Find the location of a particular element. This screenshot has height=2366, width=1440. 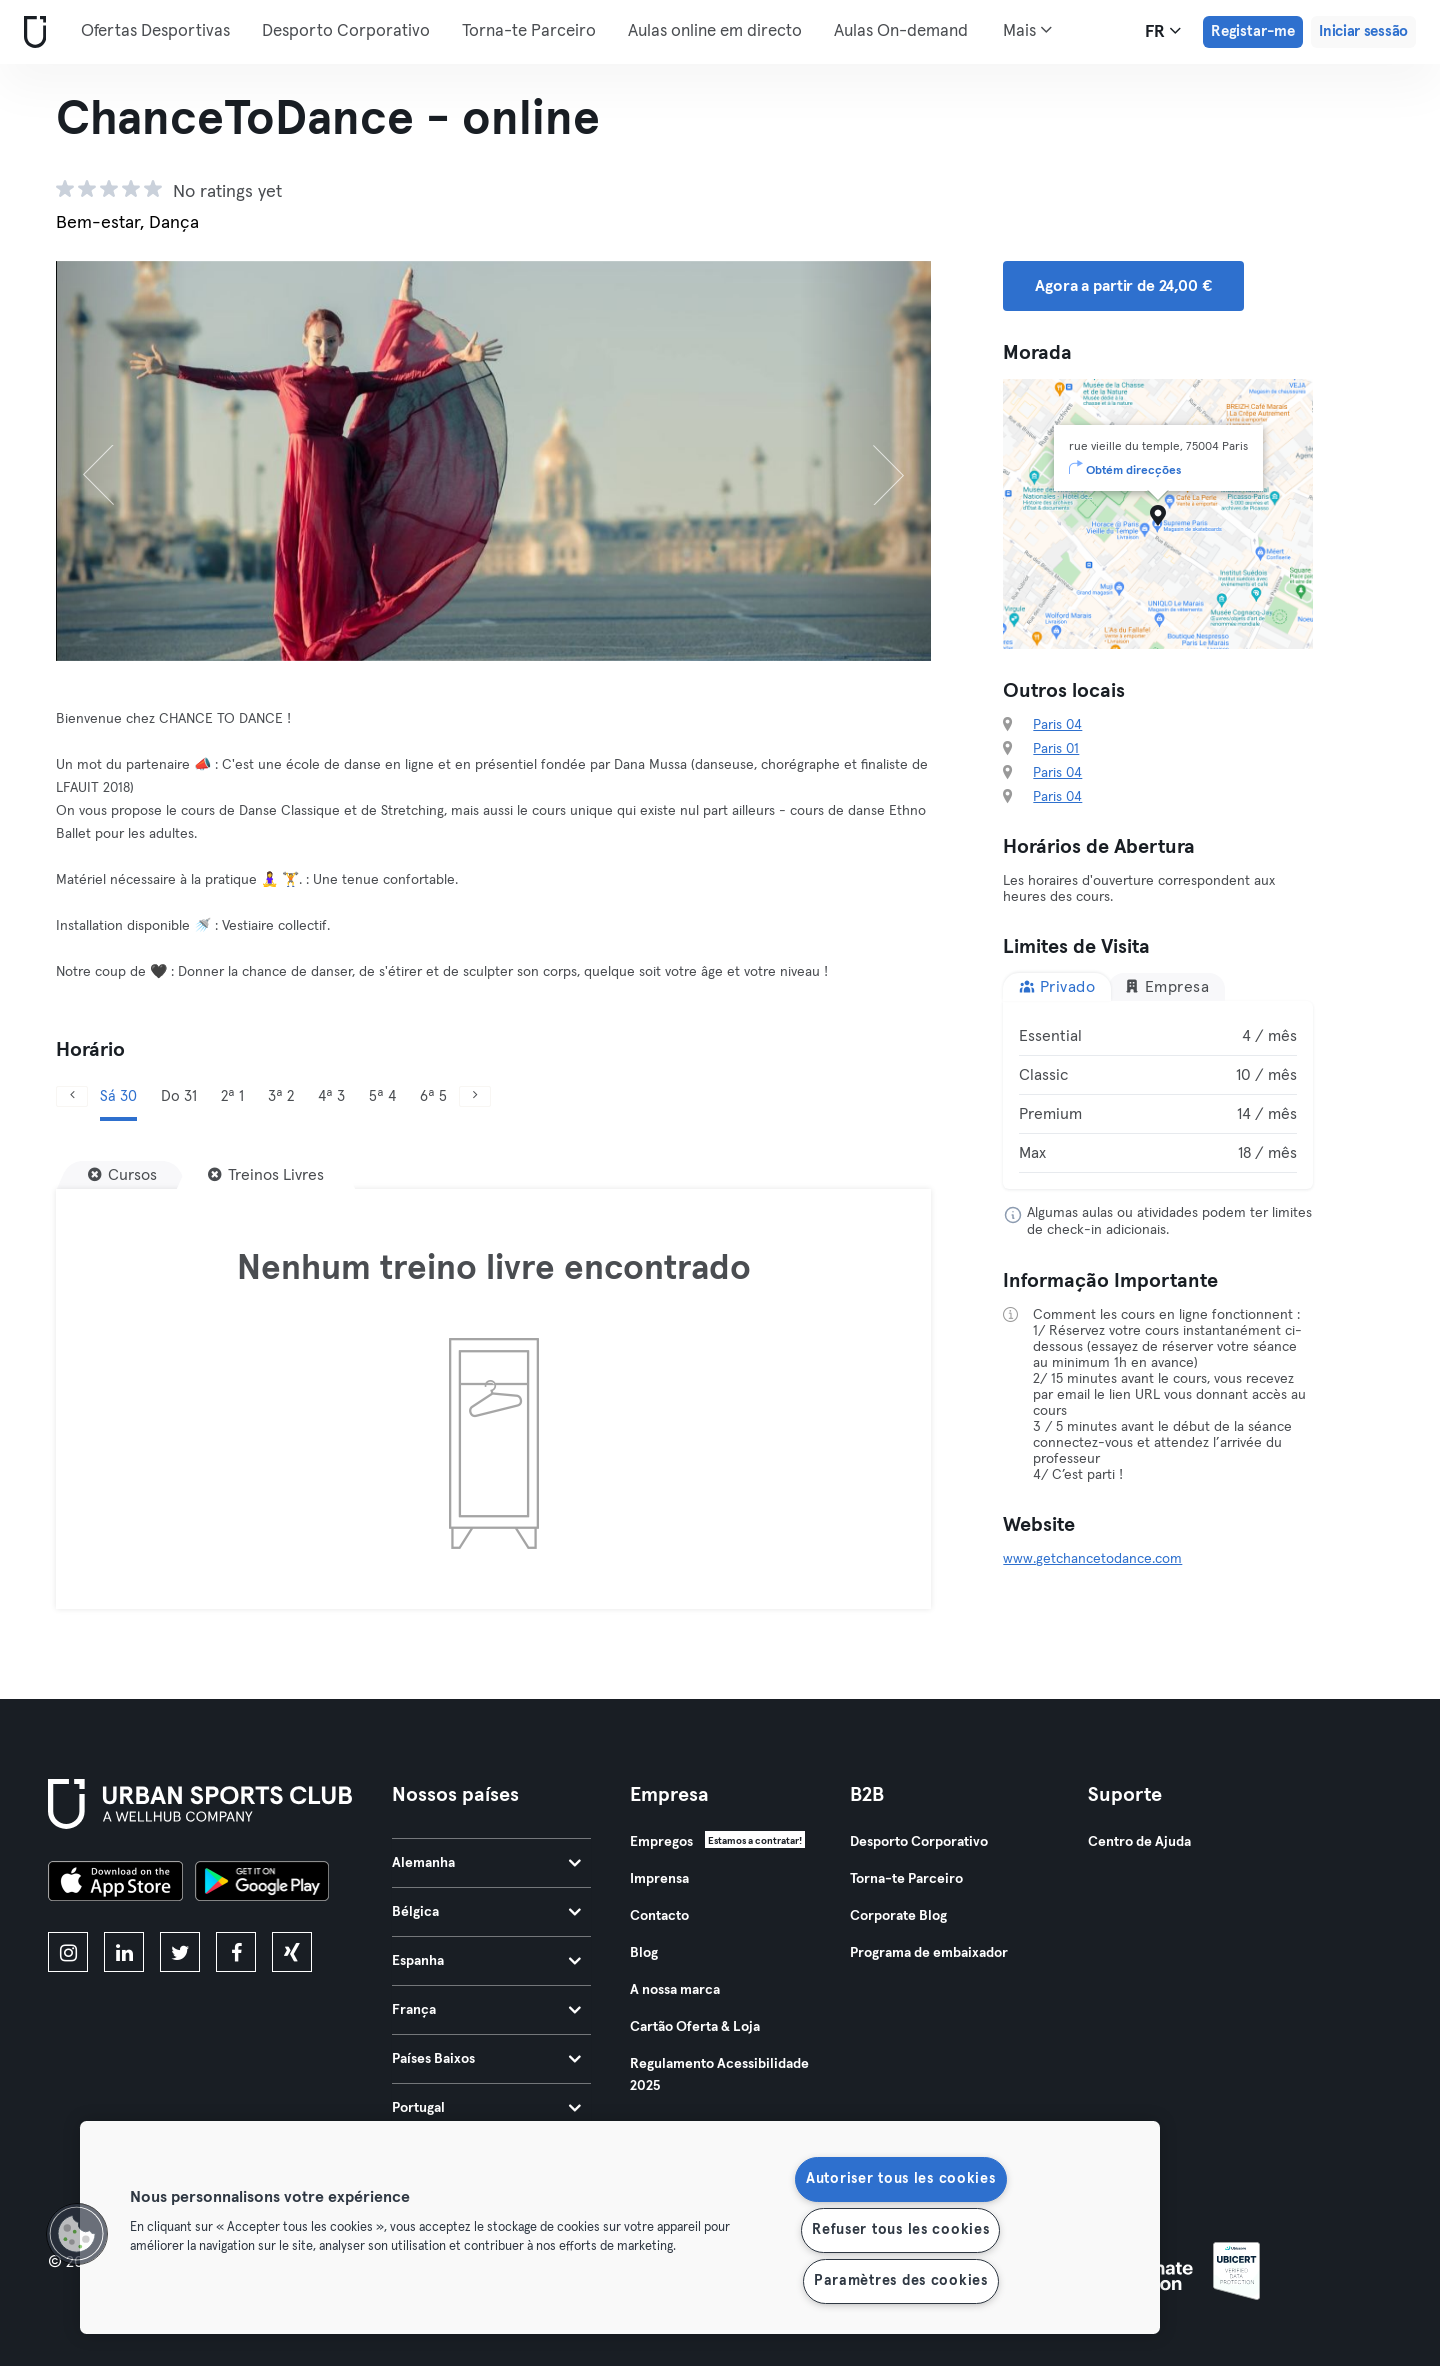

[Próximo] is located at coordinates (865, 461).